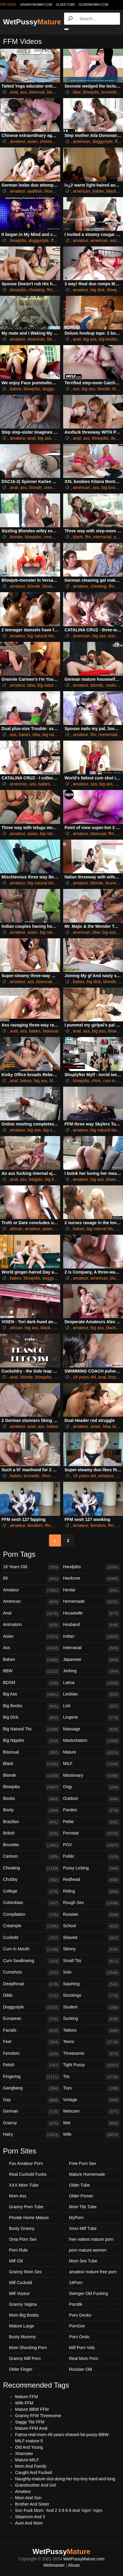 Image resolution: width=123 pixels, height=2576 pixels. Describe the element at coordinates (31, 1706) in the screenshot. I see `Big Boobs` at that location.